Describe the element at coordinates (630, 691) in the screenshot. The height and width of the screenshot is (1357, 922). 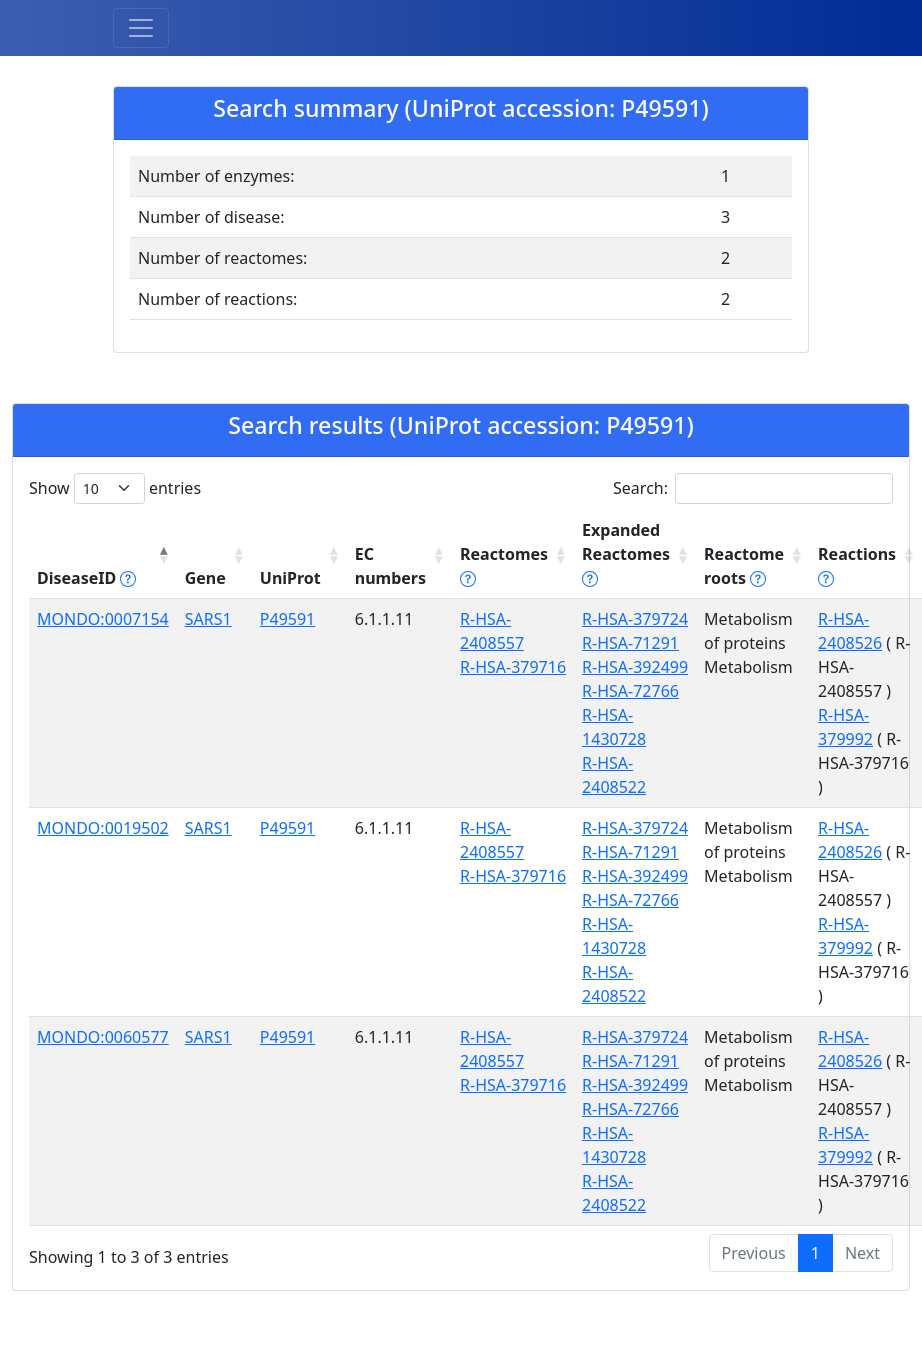
I see `R-HSA-72766` at that location.